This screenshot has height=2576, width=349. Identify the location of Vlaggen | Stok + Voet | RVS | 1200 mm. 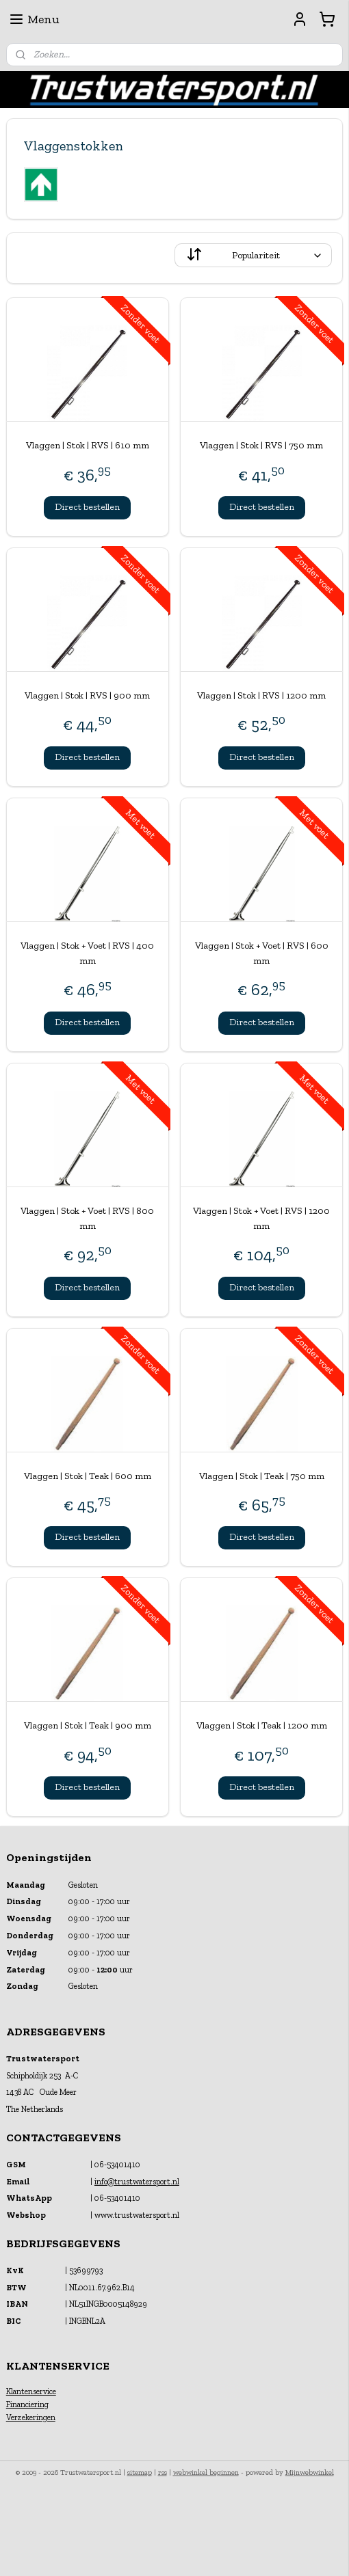
(261, 1217).